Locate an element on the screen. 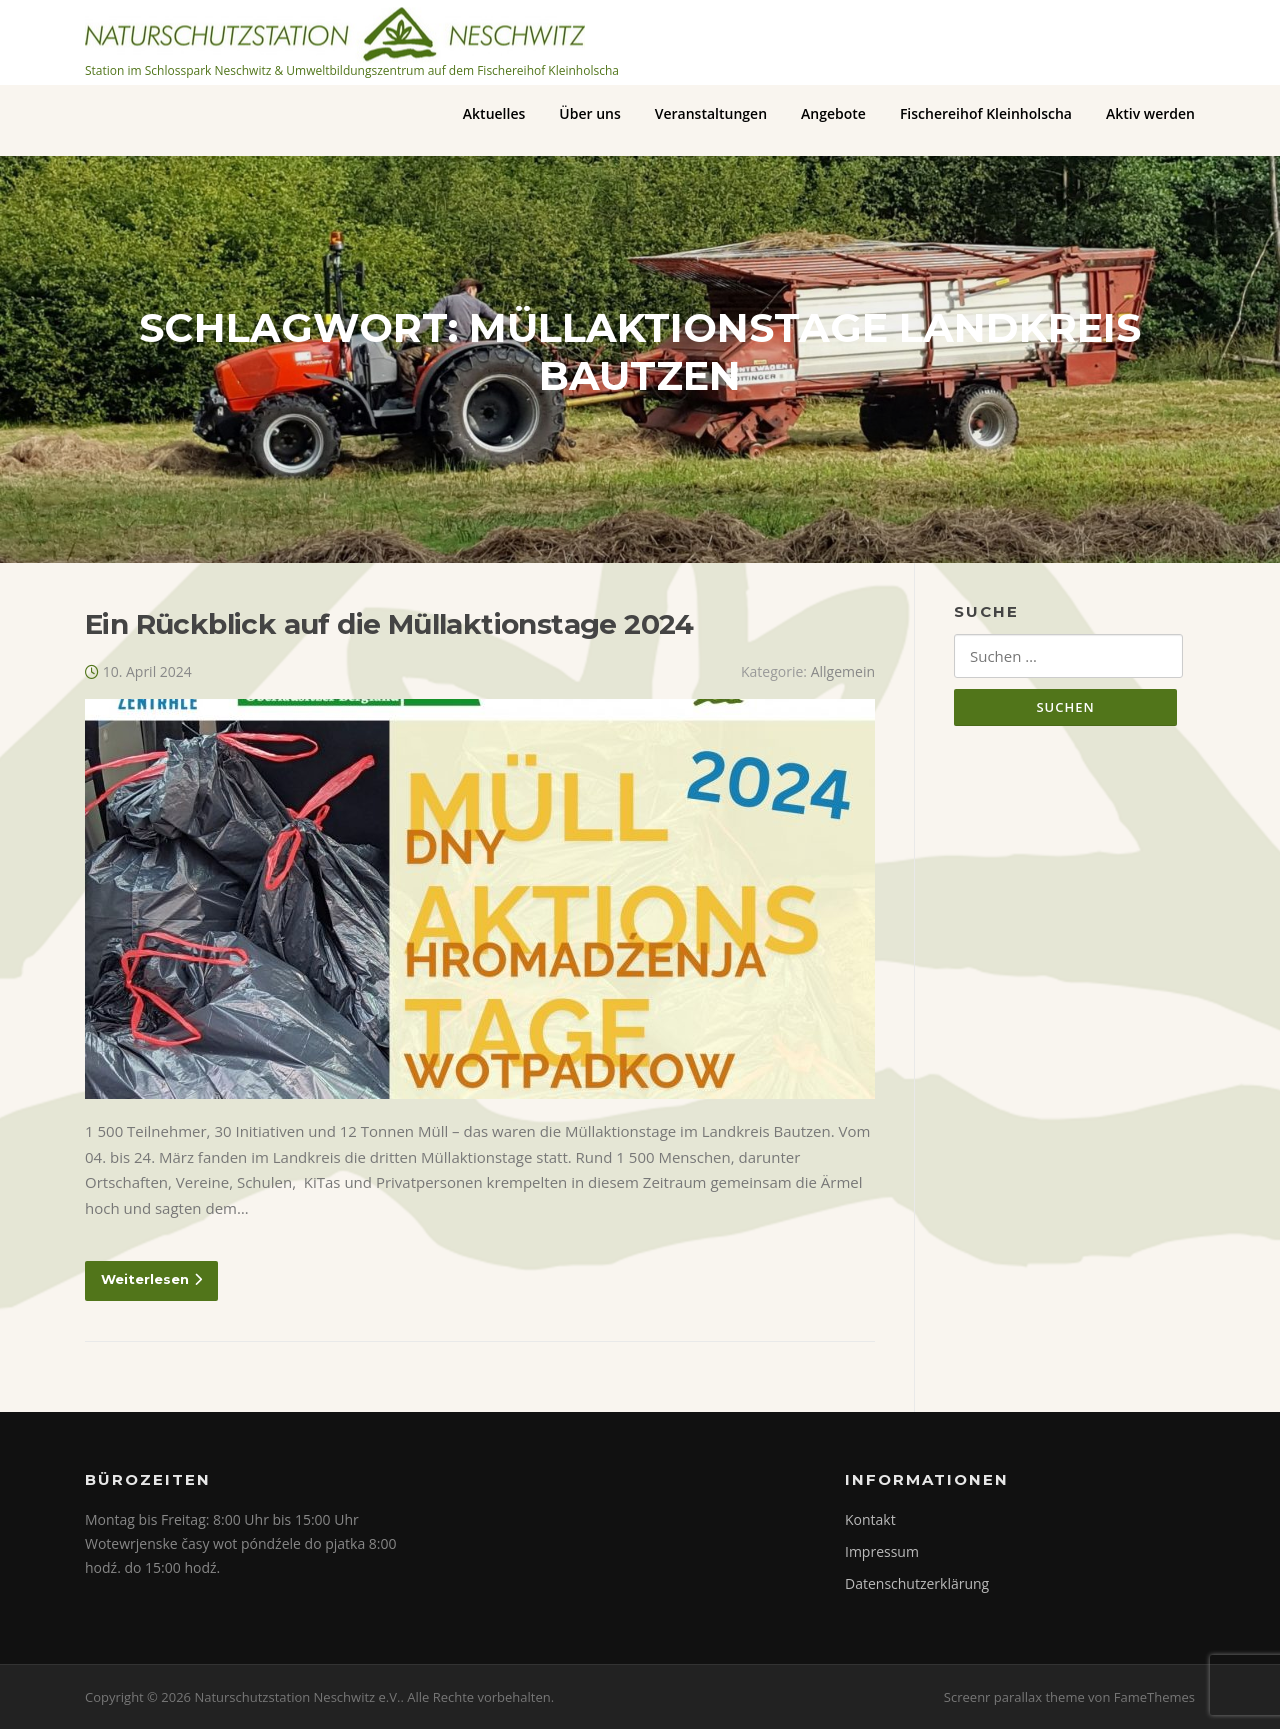 The image size is (1280, 1729). Veranstaltungen is located at coordinates (711, 113).